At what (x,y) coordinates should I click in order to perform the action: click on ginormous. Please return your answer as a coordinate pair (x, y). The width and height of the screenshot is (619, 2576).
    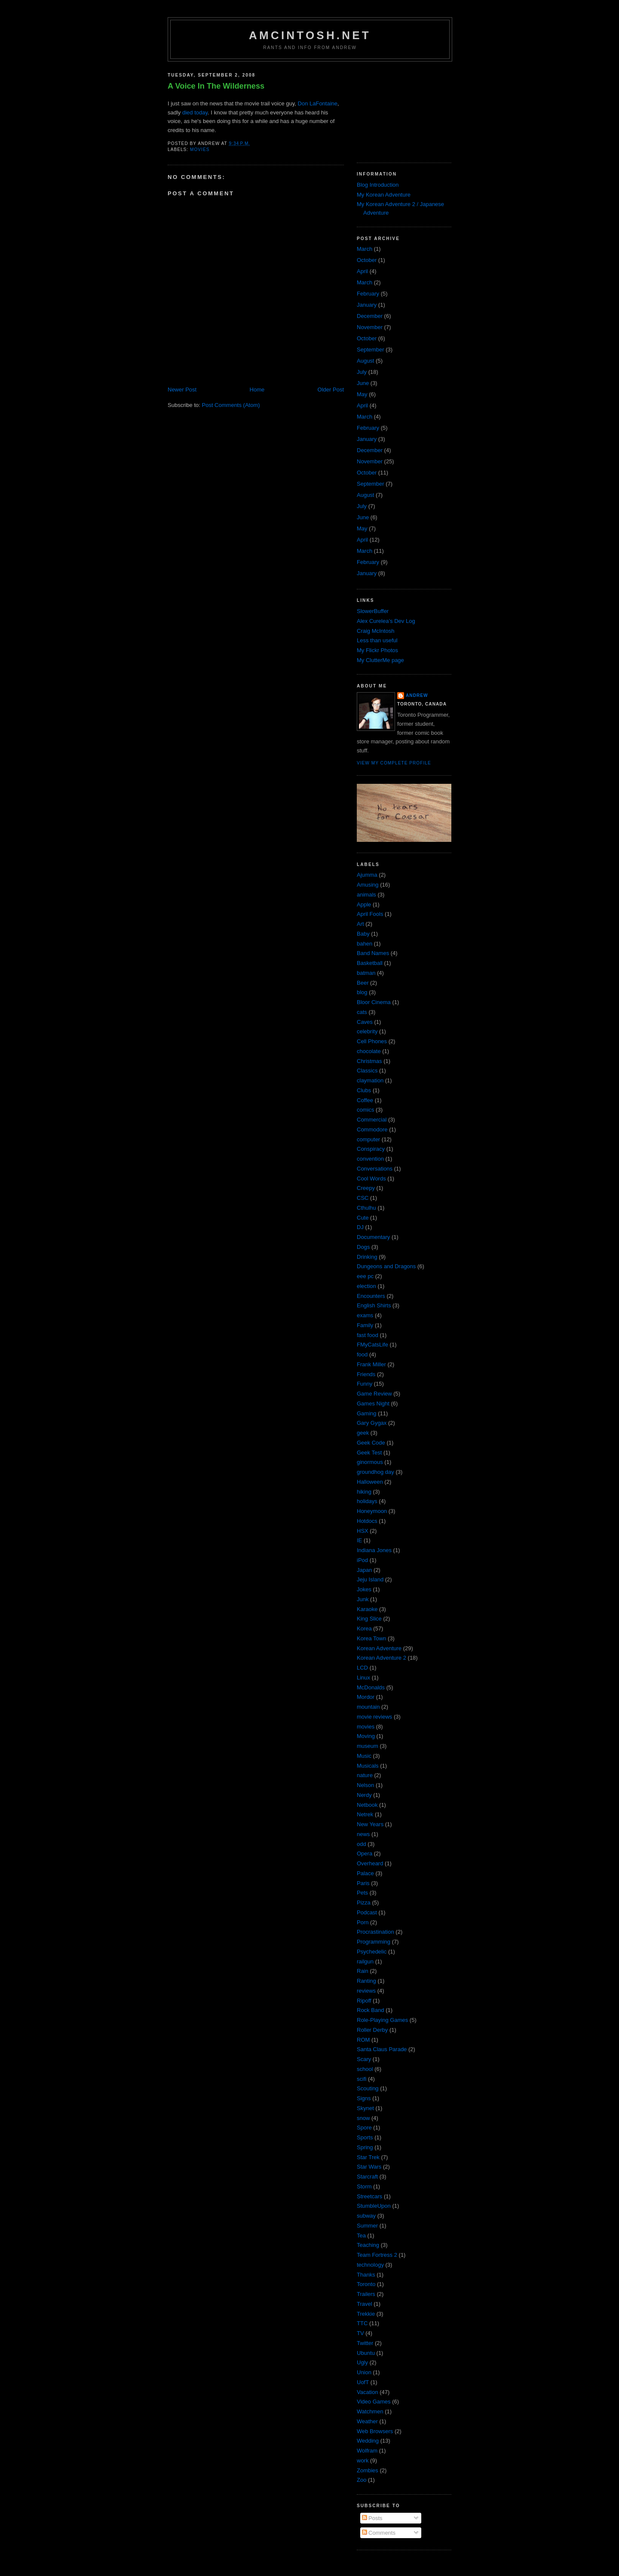
    Looking at the image, I should click on (370, 1462).